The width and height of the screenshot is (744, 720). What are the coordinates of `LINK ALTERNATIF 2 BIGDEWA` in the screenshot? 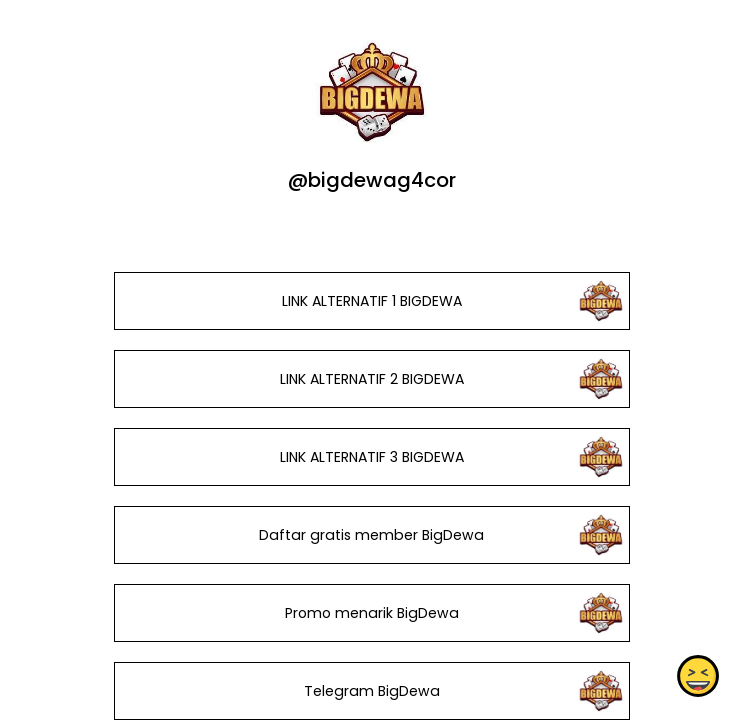 It's located at (372, 379).